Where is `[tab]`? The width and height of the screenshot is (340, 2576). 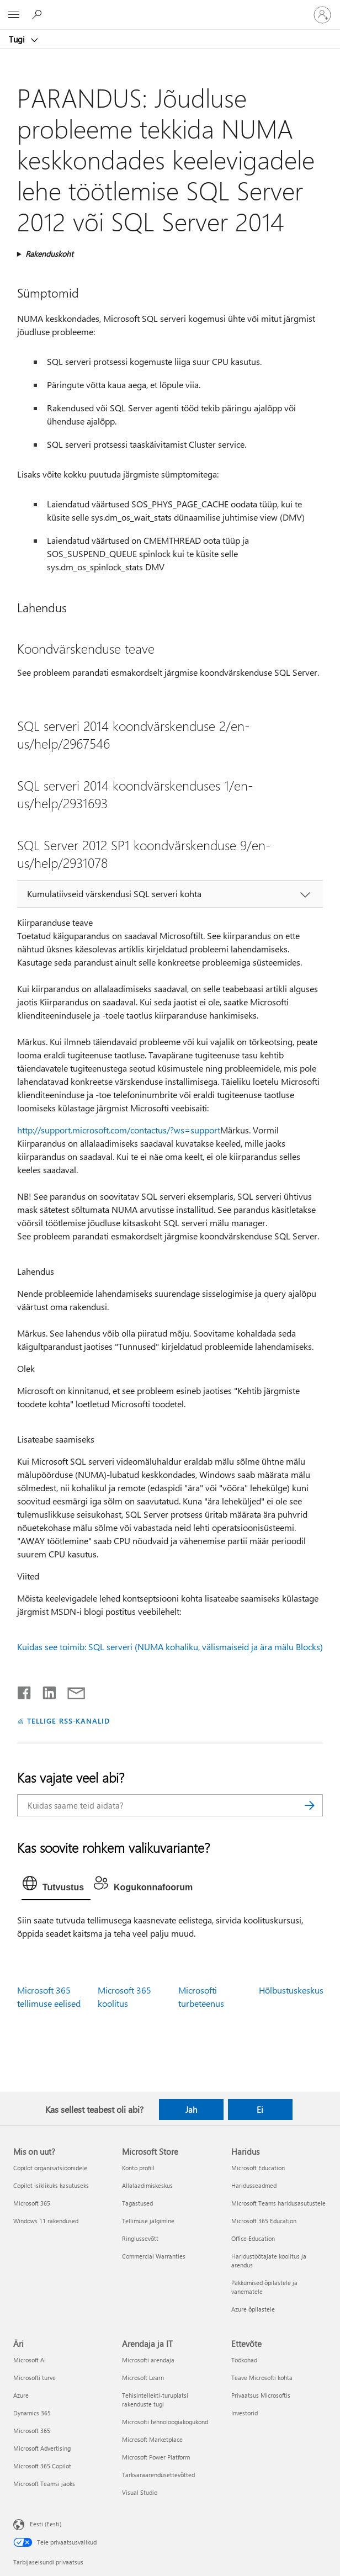 [tab] is located at coordinates (56, 1886).